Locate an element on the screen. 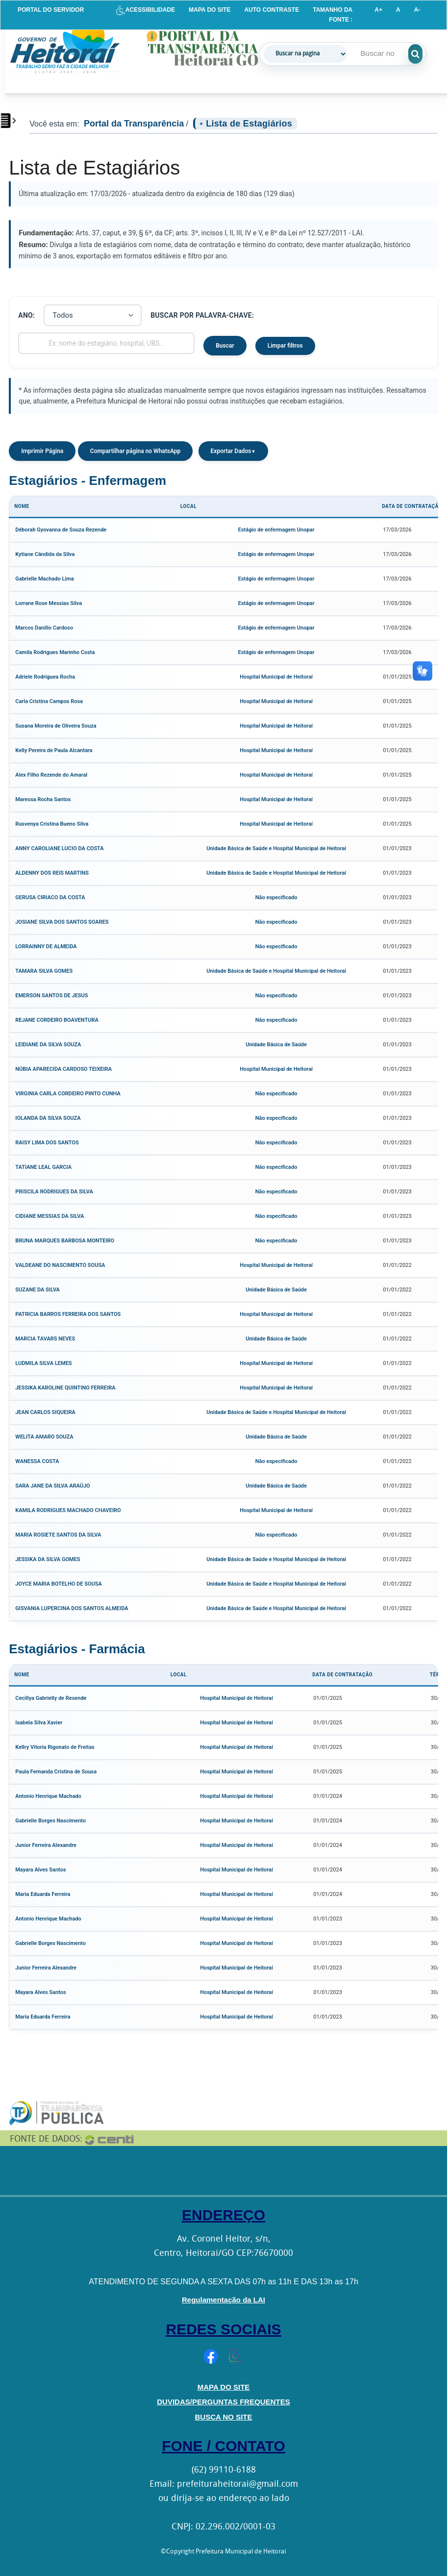 This screenshot has width=447, height=2576. PORTAL DO SERVIDOR is located at coordinates (51, 9).